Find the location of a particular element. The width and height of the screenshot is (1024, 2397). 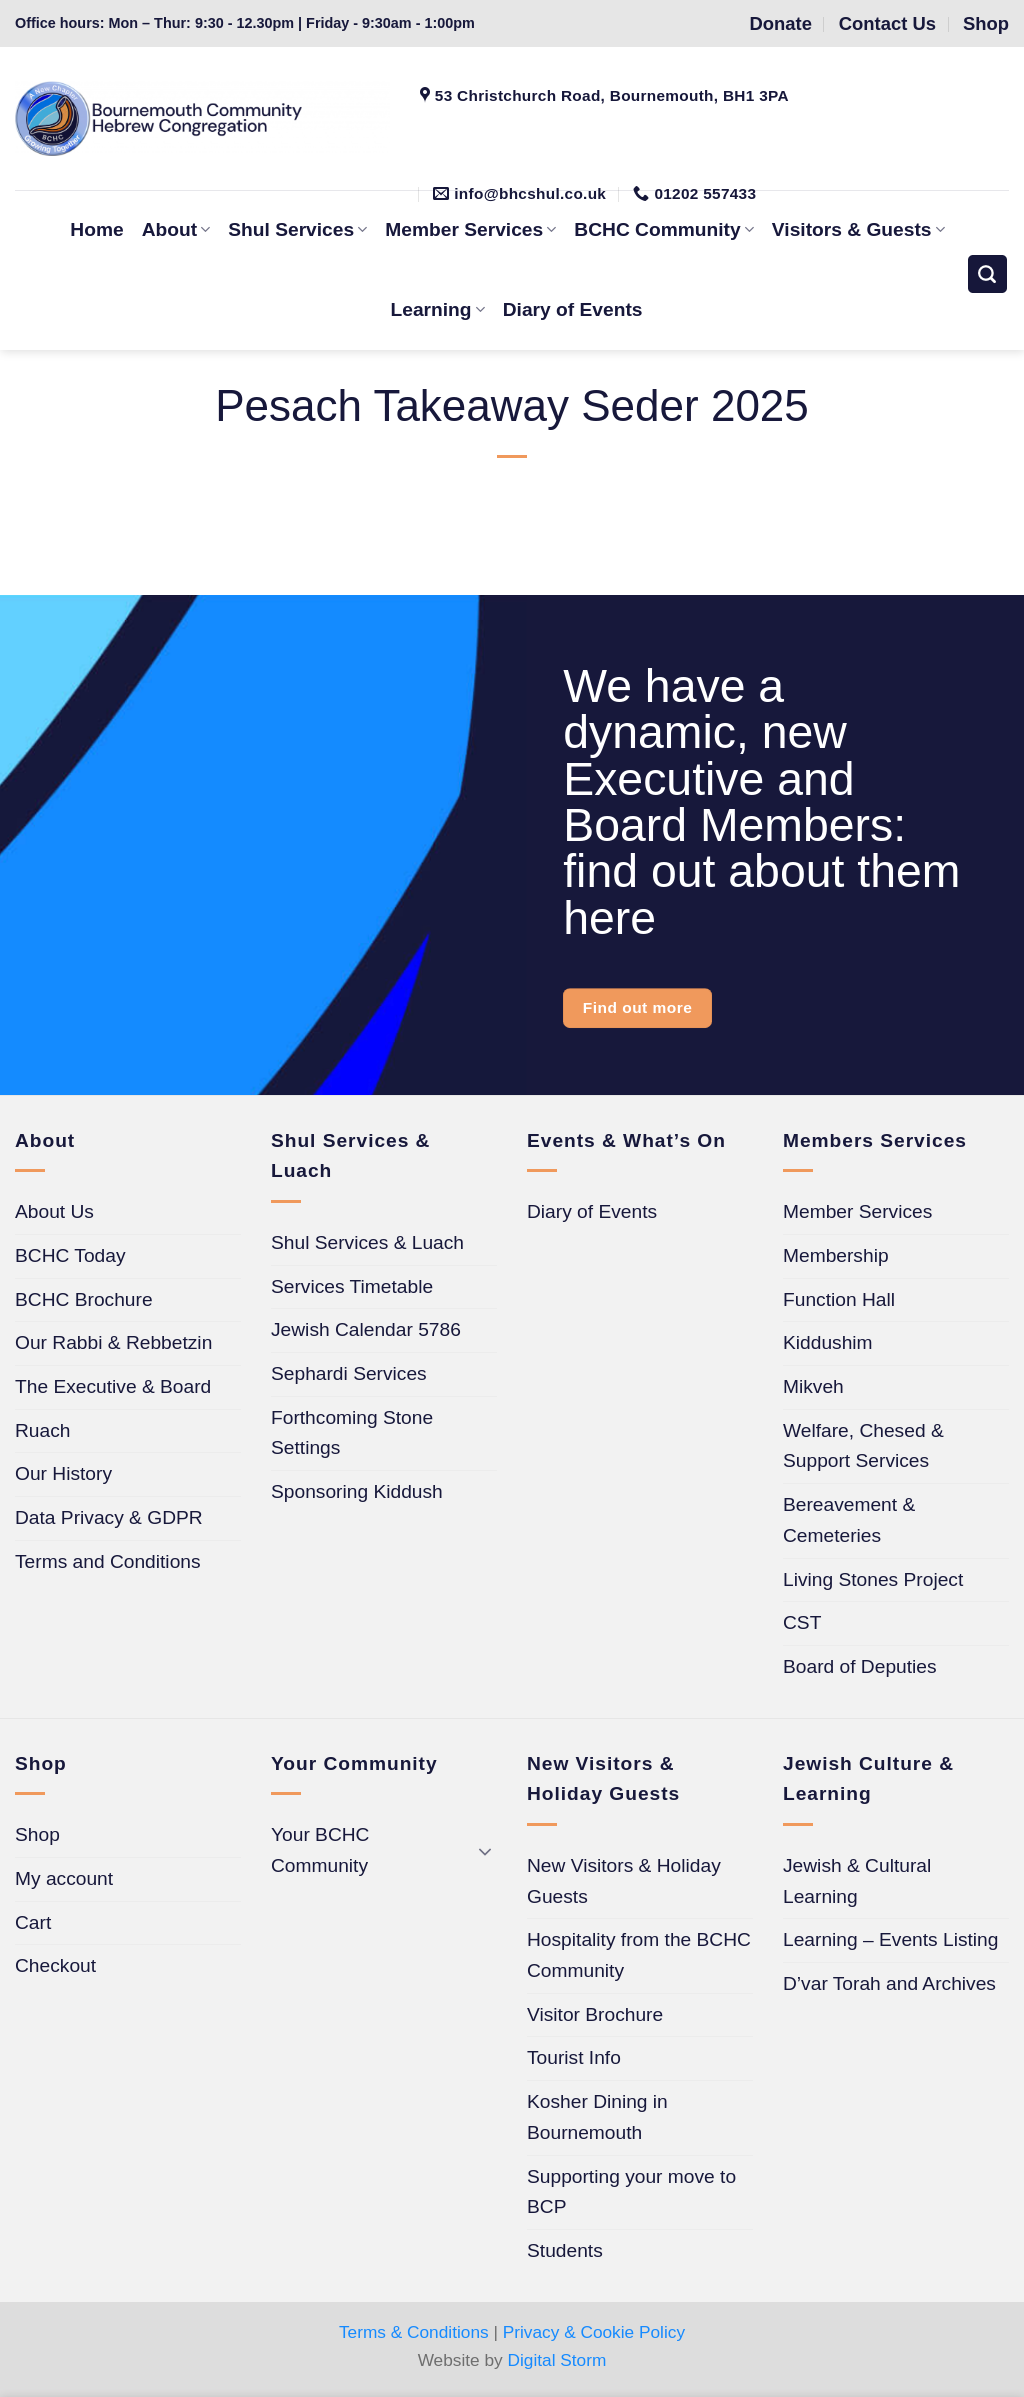

Bereavement & Cemeteries is located at coordinates (849, 1520).